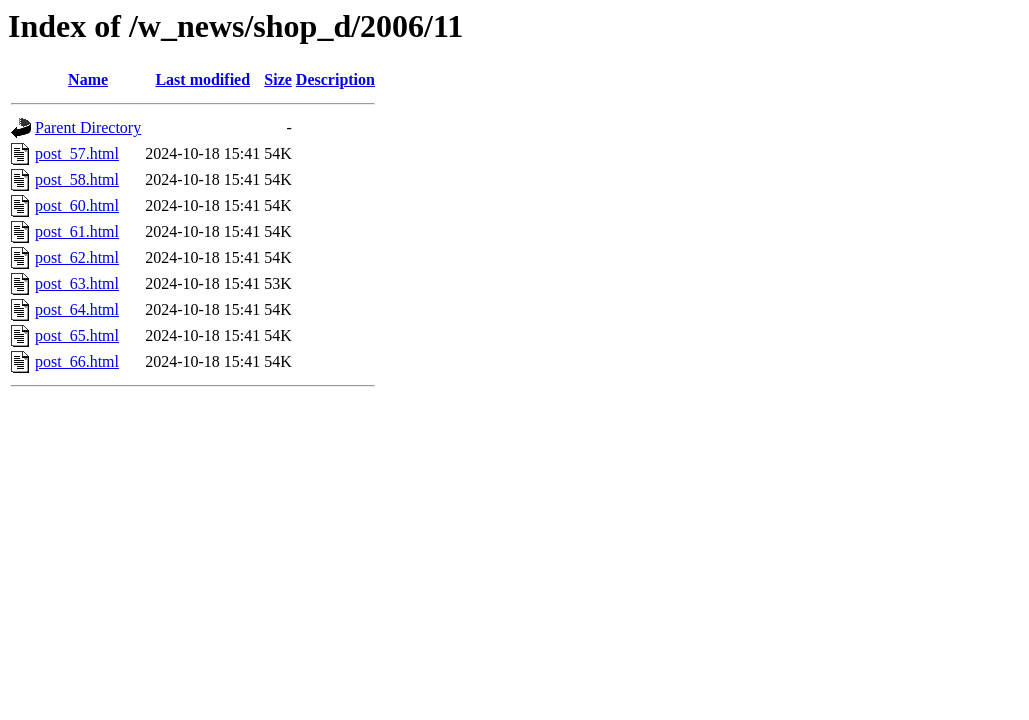 The height and width of the screenshot is (720, 1029). What do you see at coordinates (278, 79) in the screenshot?
I see `Size` at bounding box center [278, 79].